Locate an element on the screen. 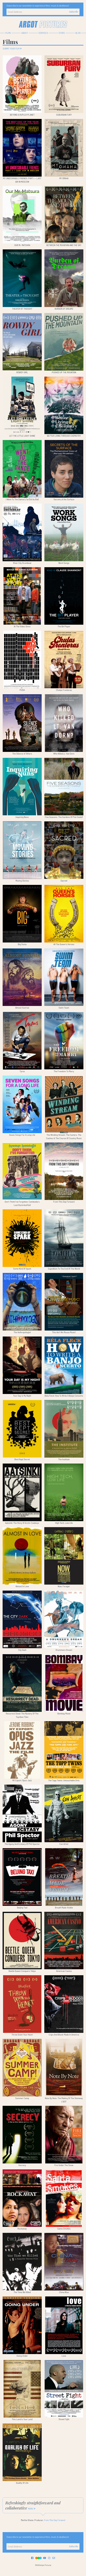 The height and width of the screenshot is (2576, 86). Now, Forager is located at coordinates (64, 1586).